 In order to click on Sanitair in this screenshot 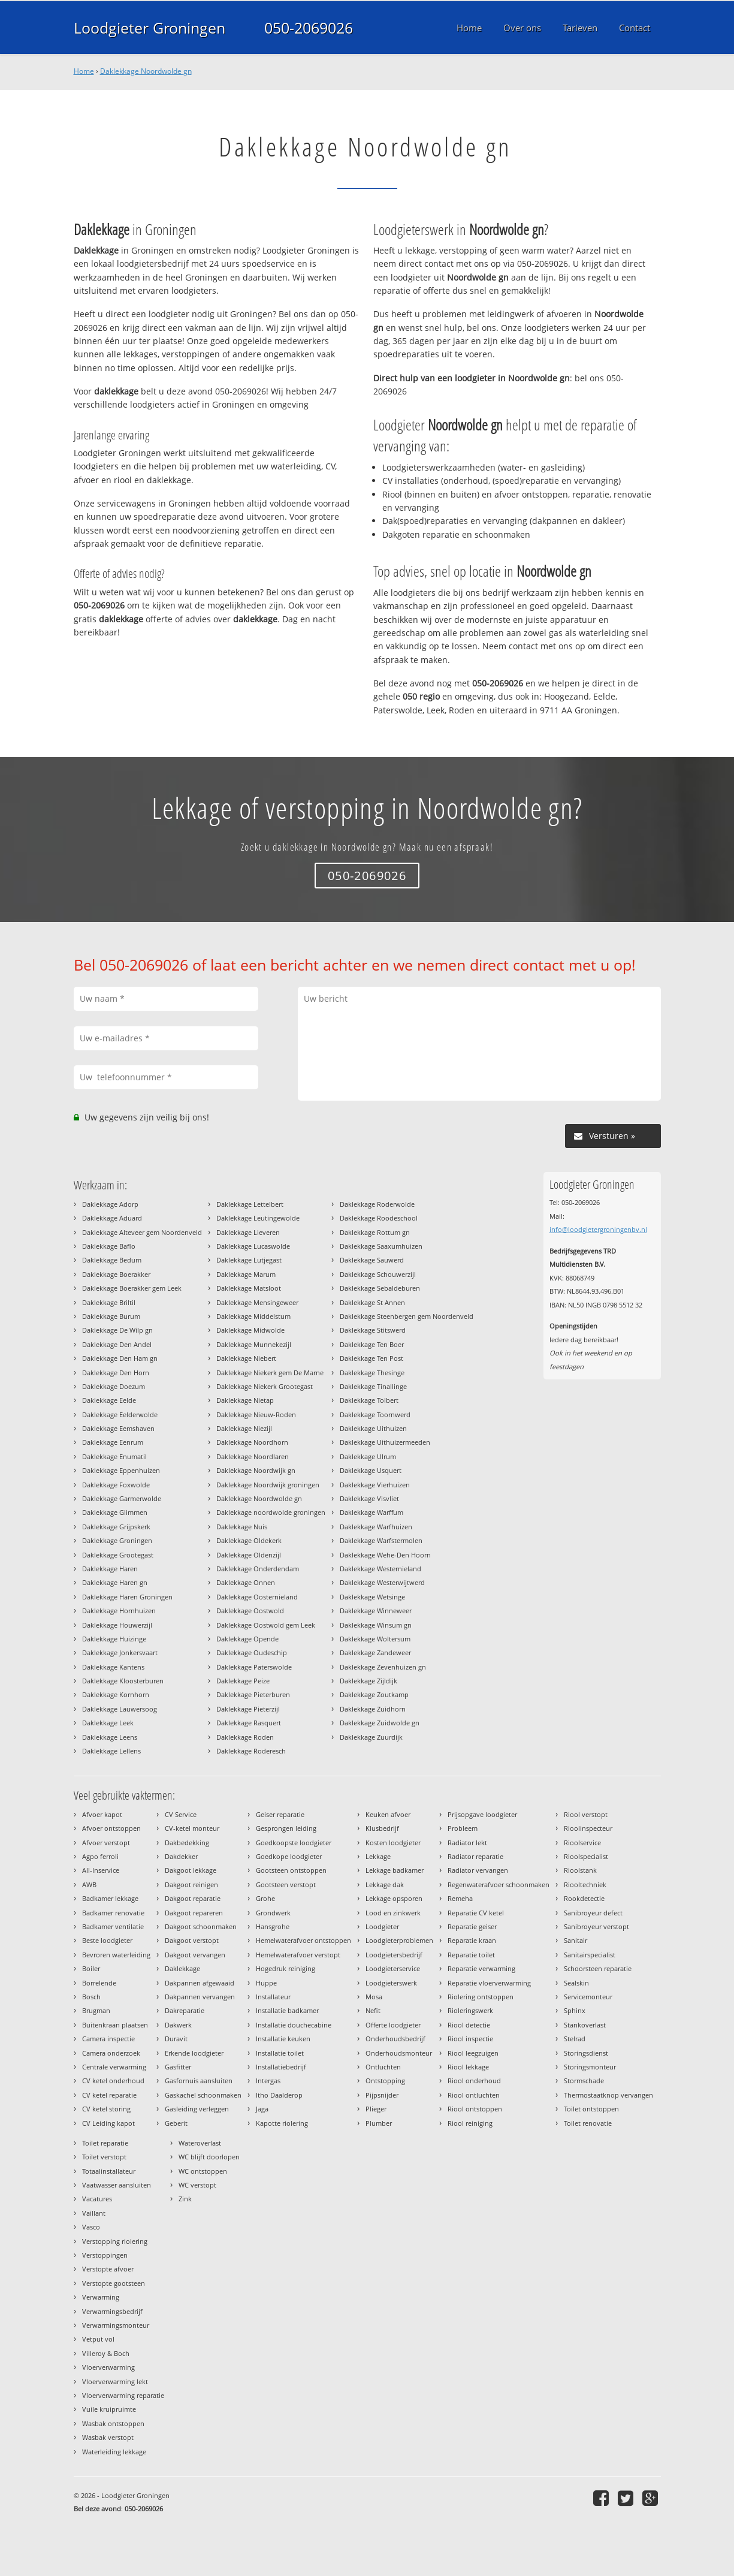, I will do `click(575, 1940)`.